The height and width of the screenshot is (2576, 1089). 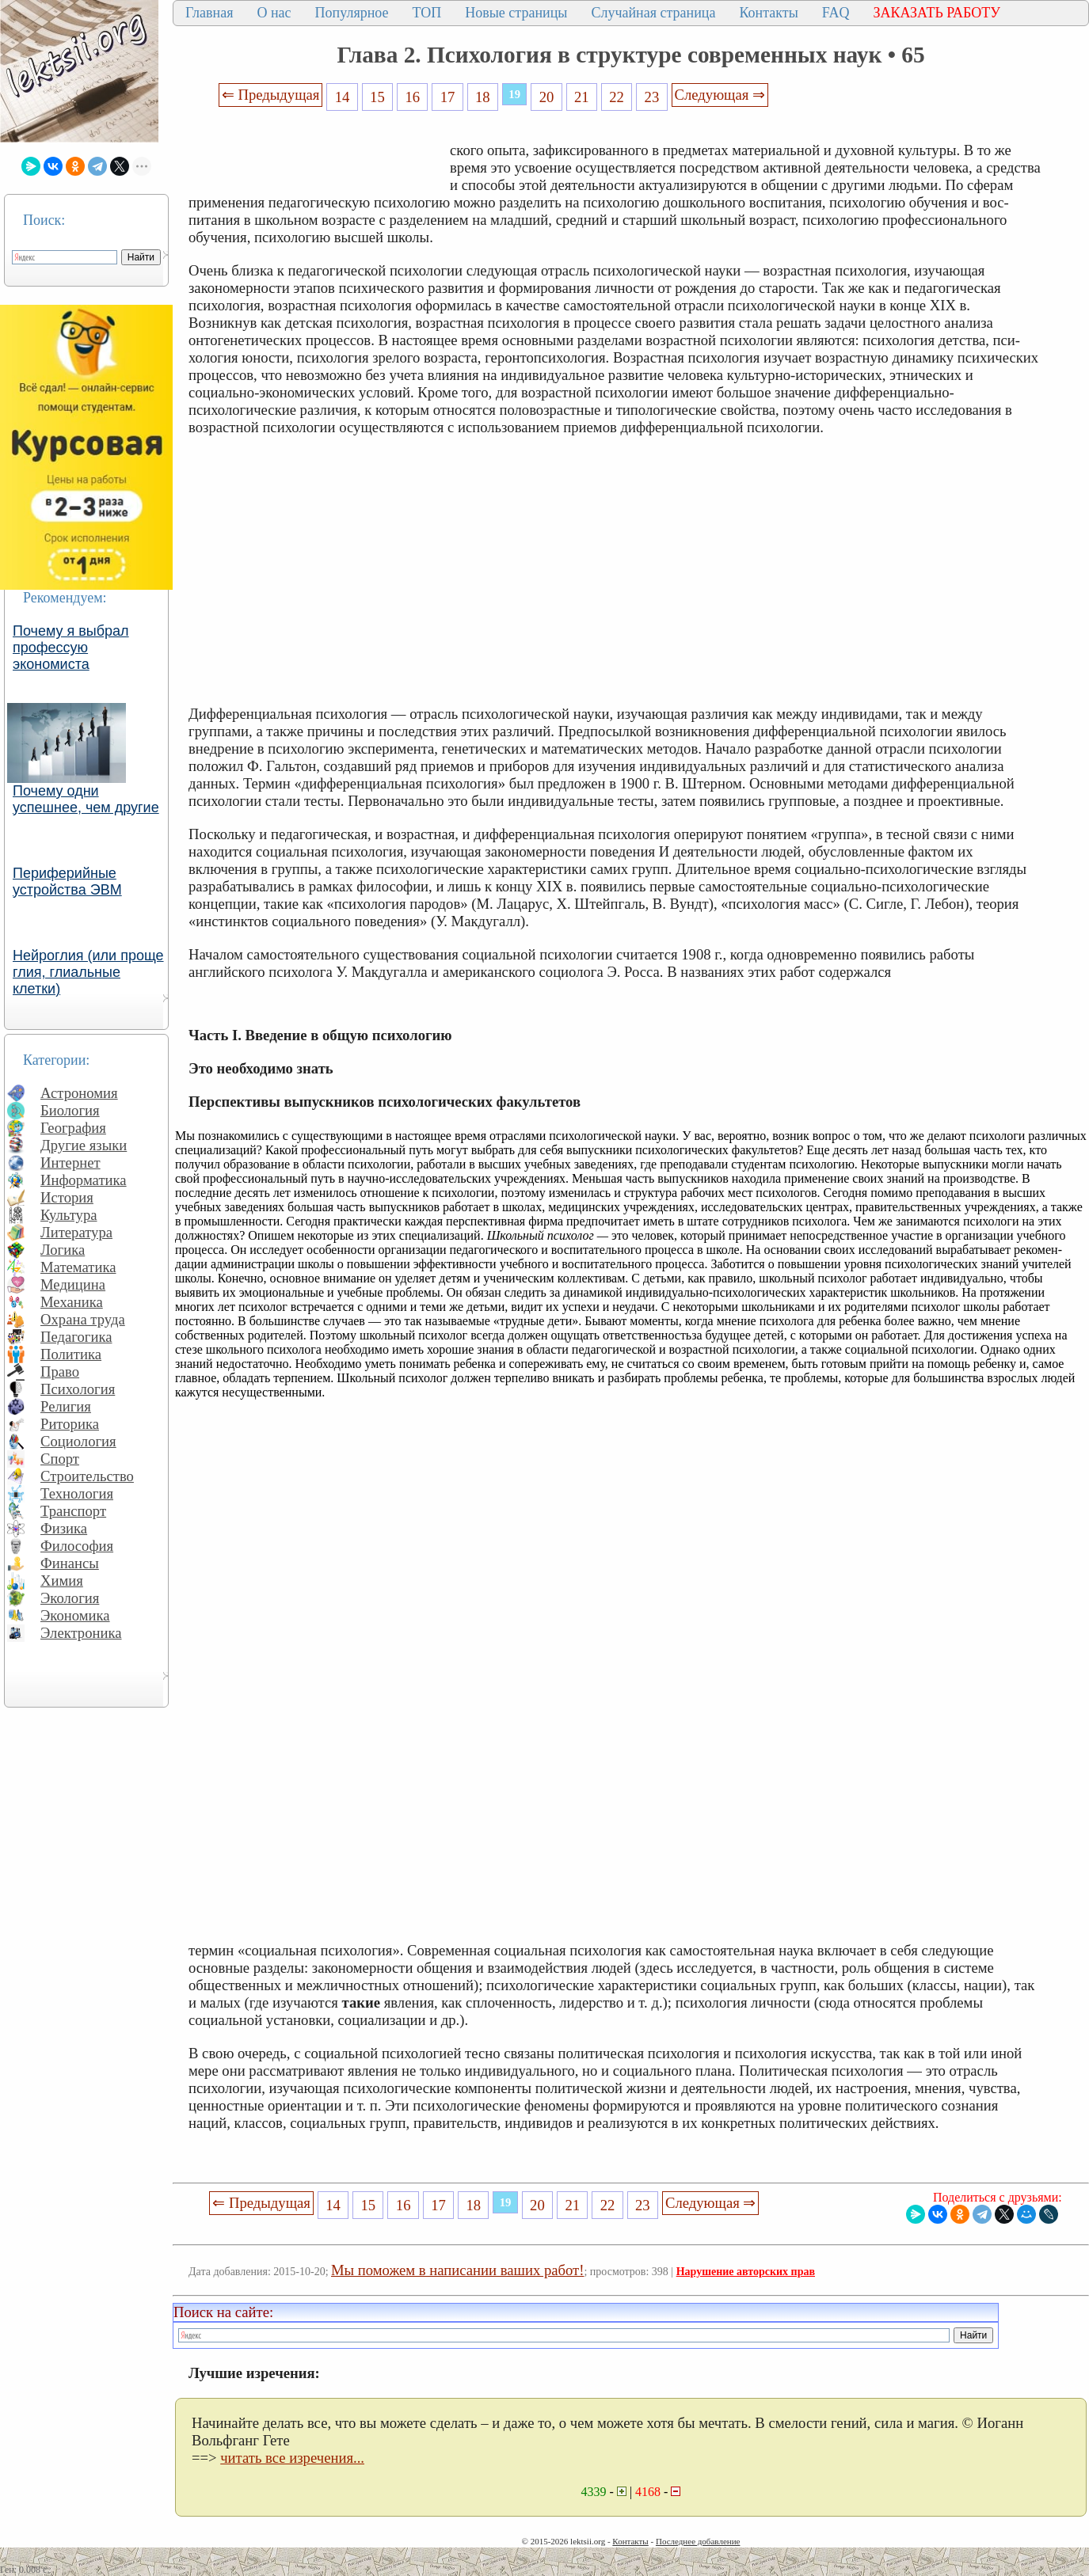 What do you see at coordinates (69, 1598) in the screenshot?
I see `Экология` at bounding box center [69, 1598].